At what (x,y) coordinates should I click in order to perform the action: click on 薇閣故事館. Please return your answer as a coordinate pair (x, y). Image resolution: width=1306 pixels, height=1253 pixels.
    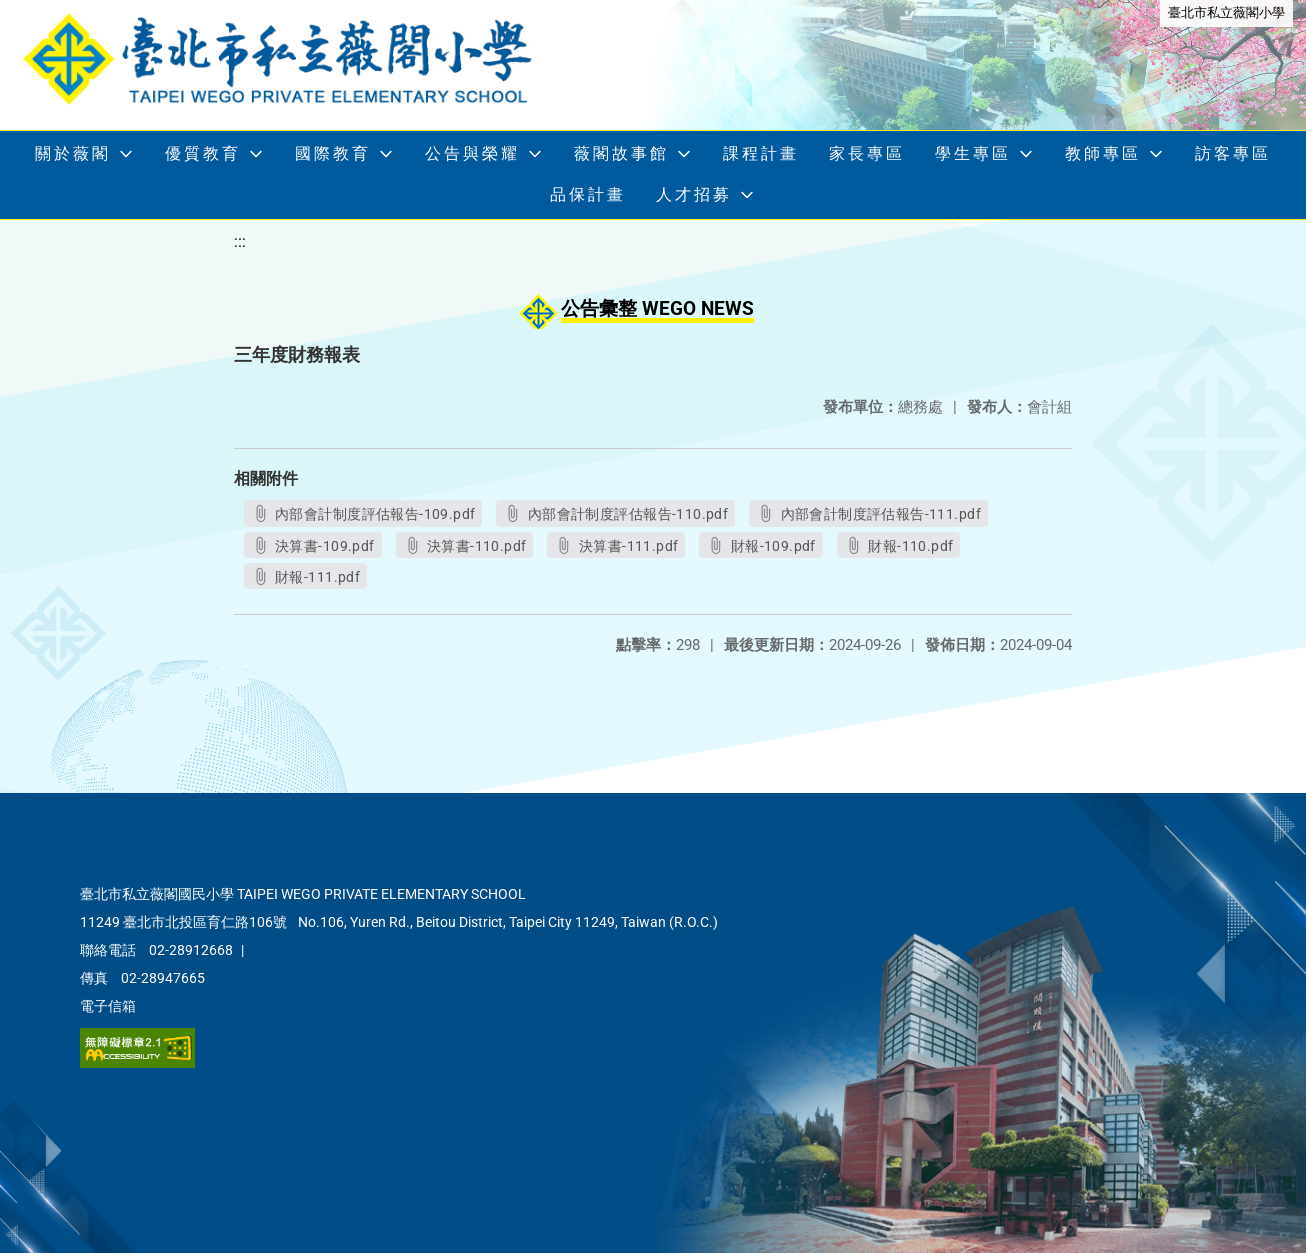
    Looking at the image, I should click on (621, 153).